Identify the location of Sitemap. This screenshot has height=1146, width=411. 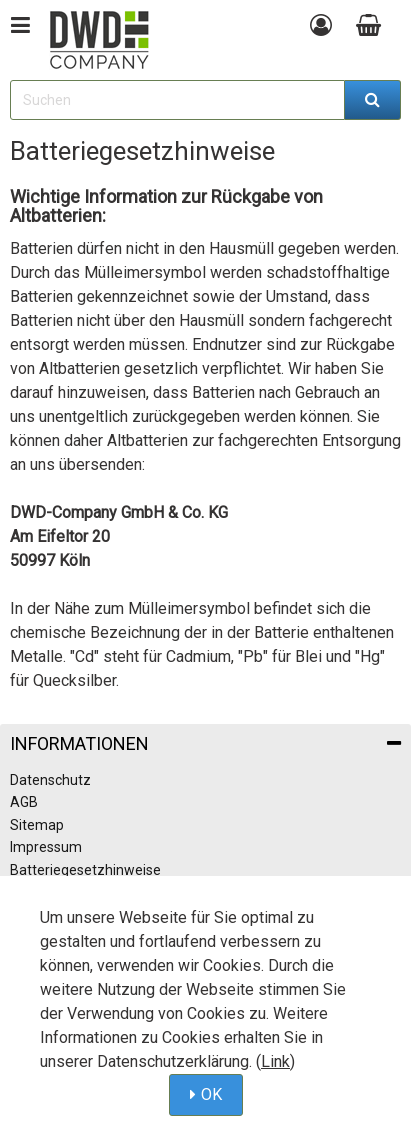
(37, 825).